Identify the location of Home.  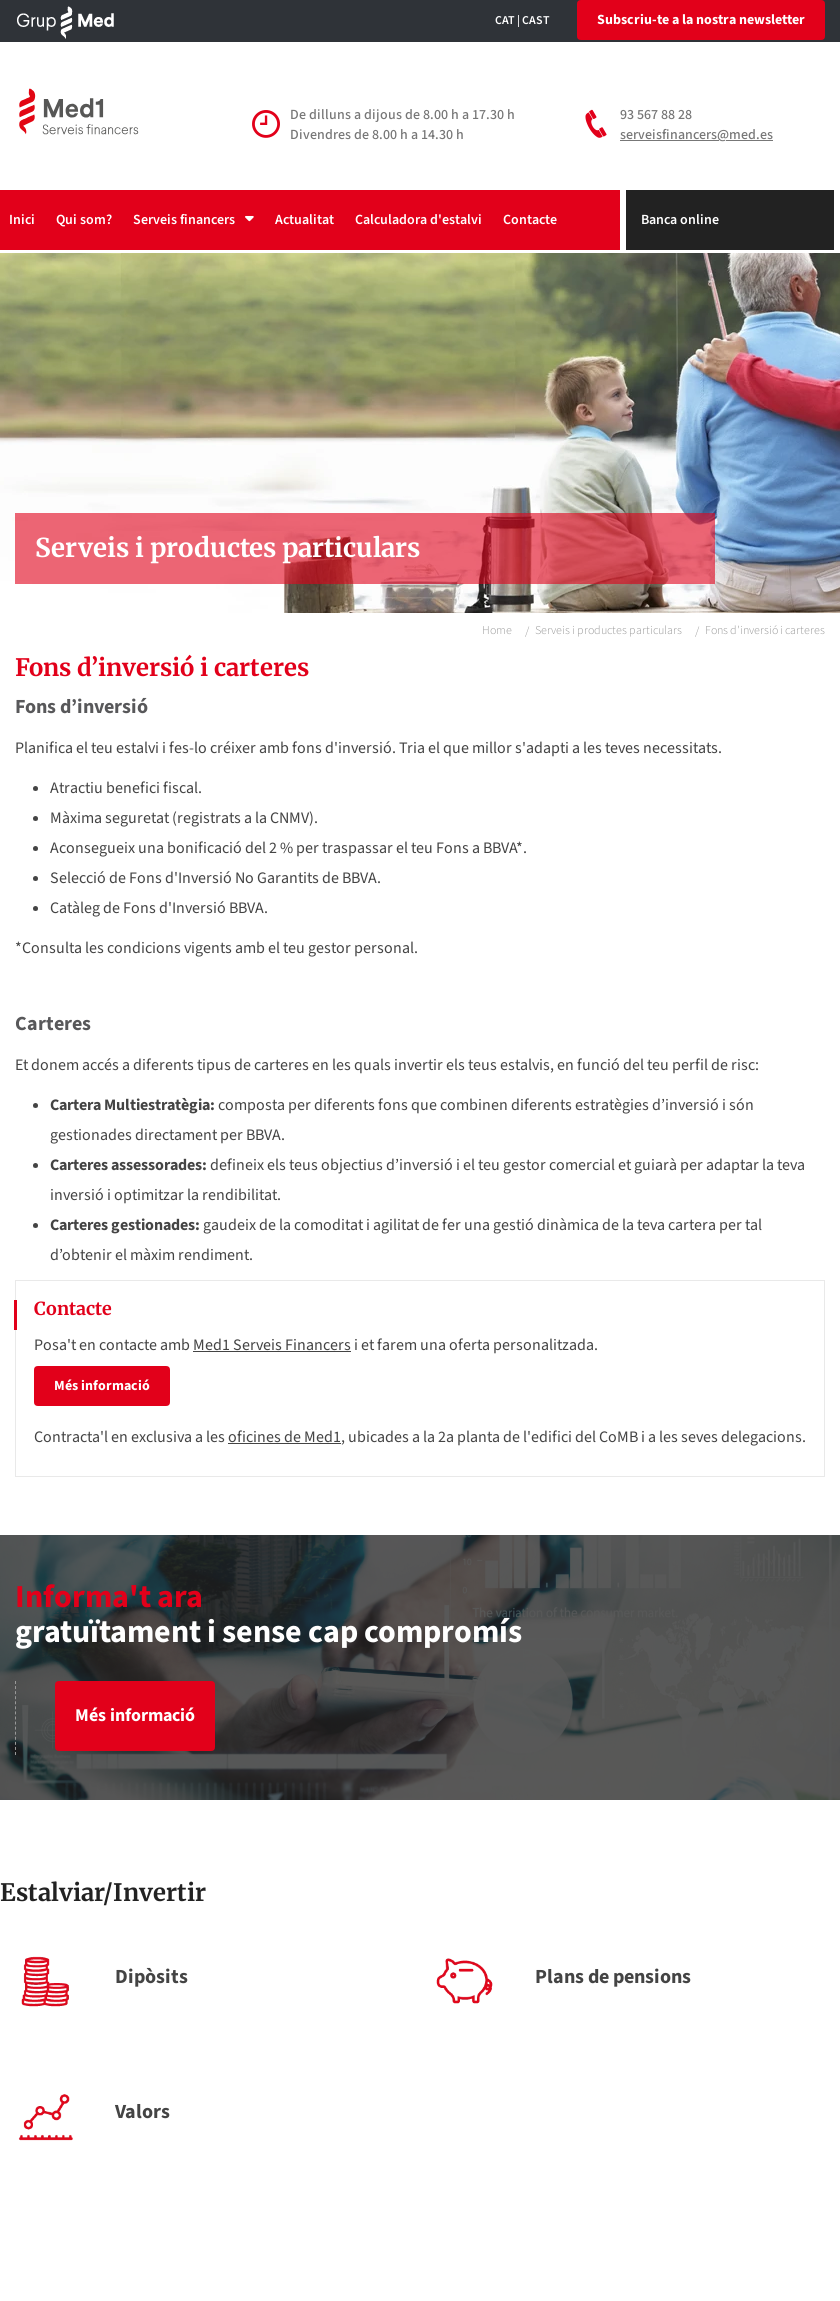
(497, 630).